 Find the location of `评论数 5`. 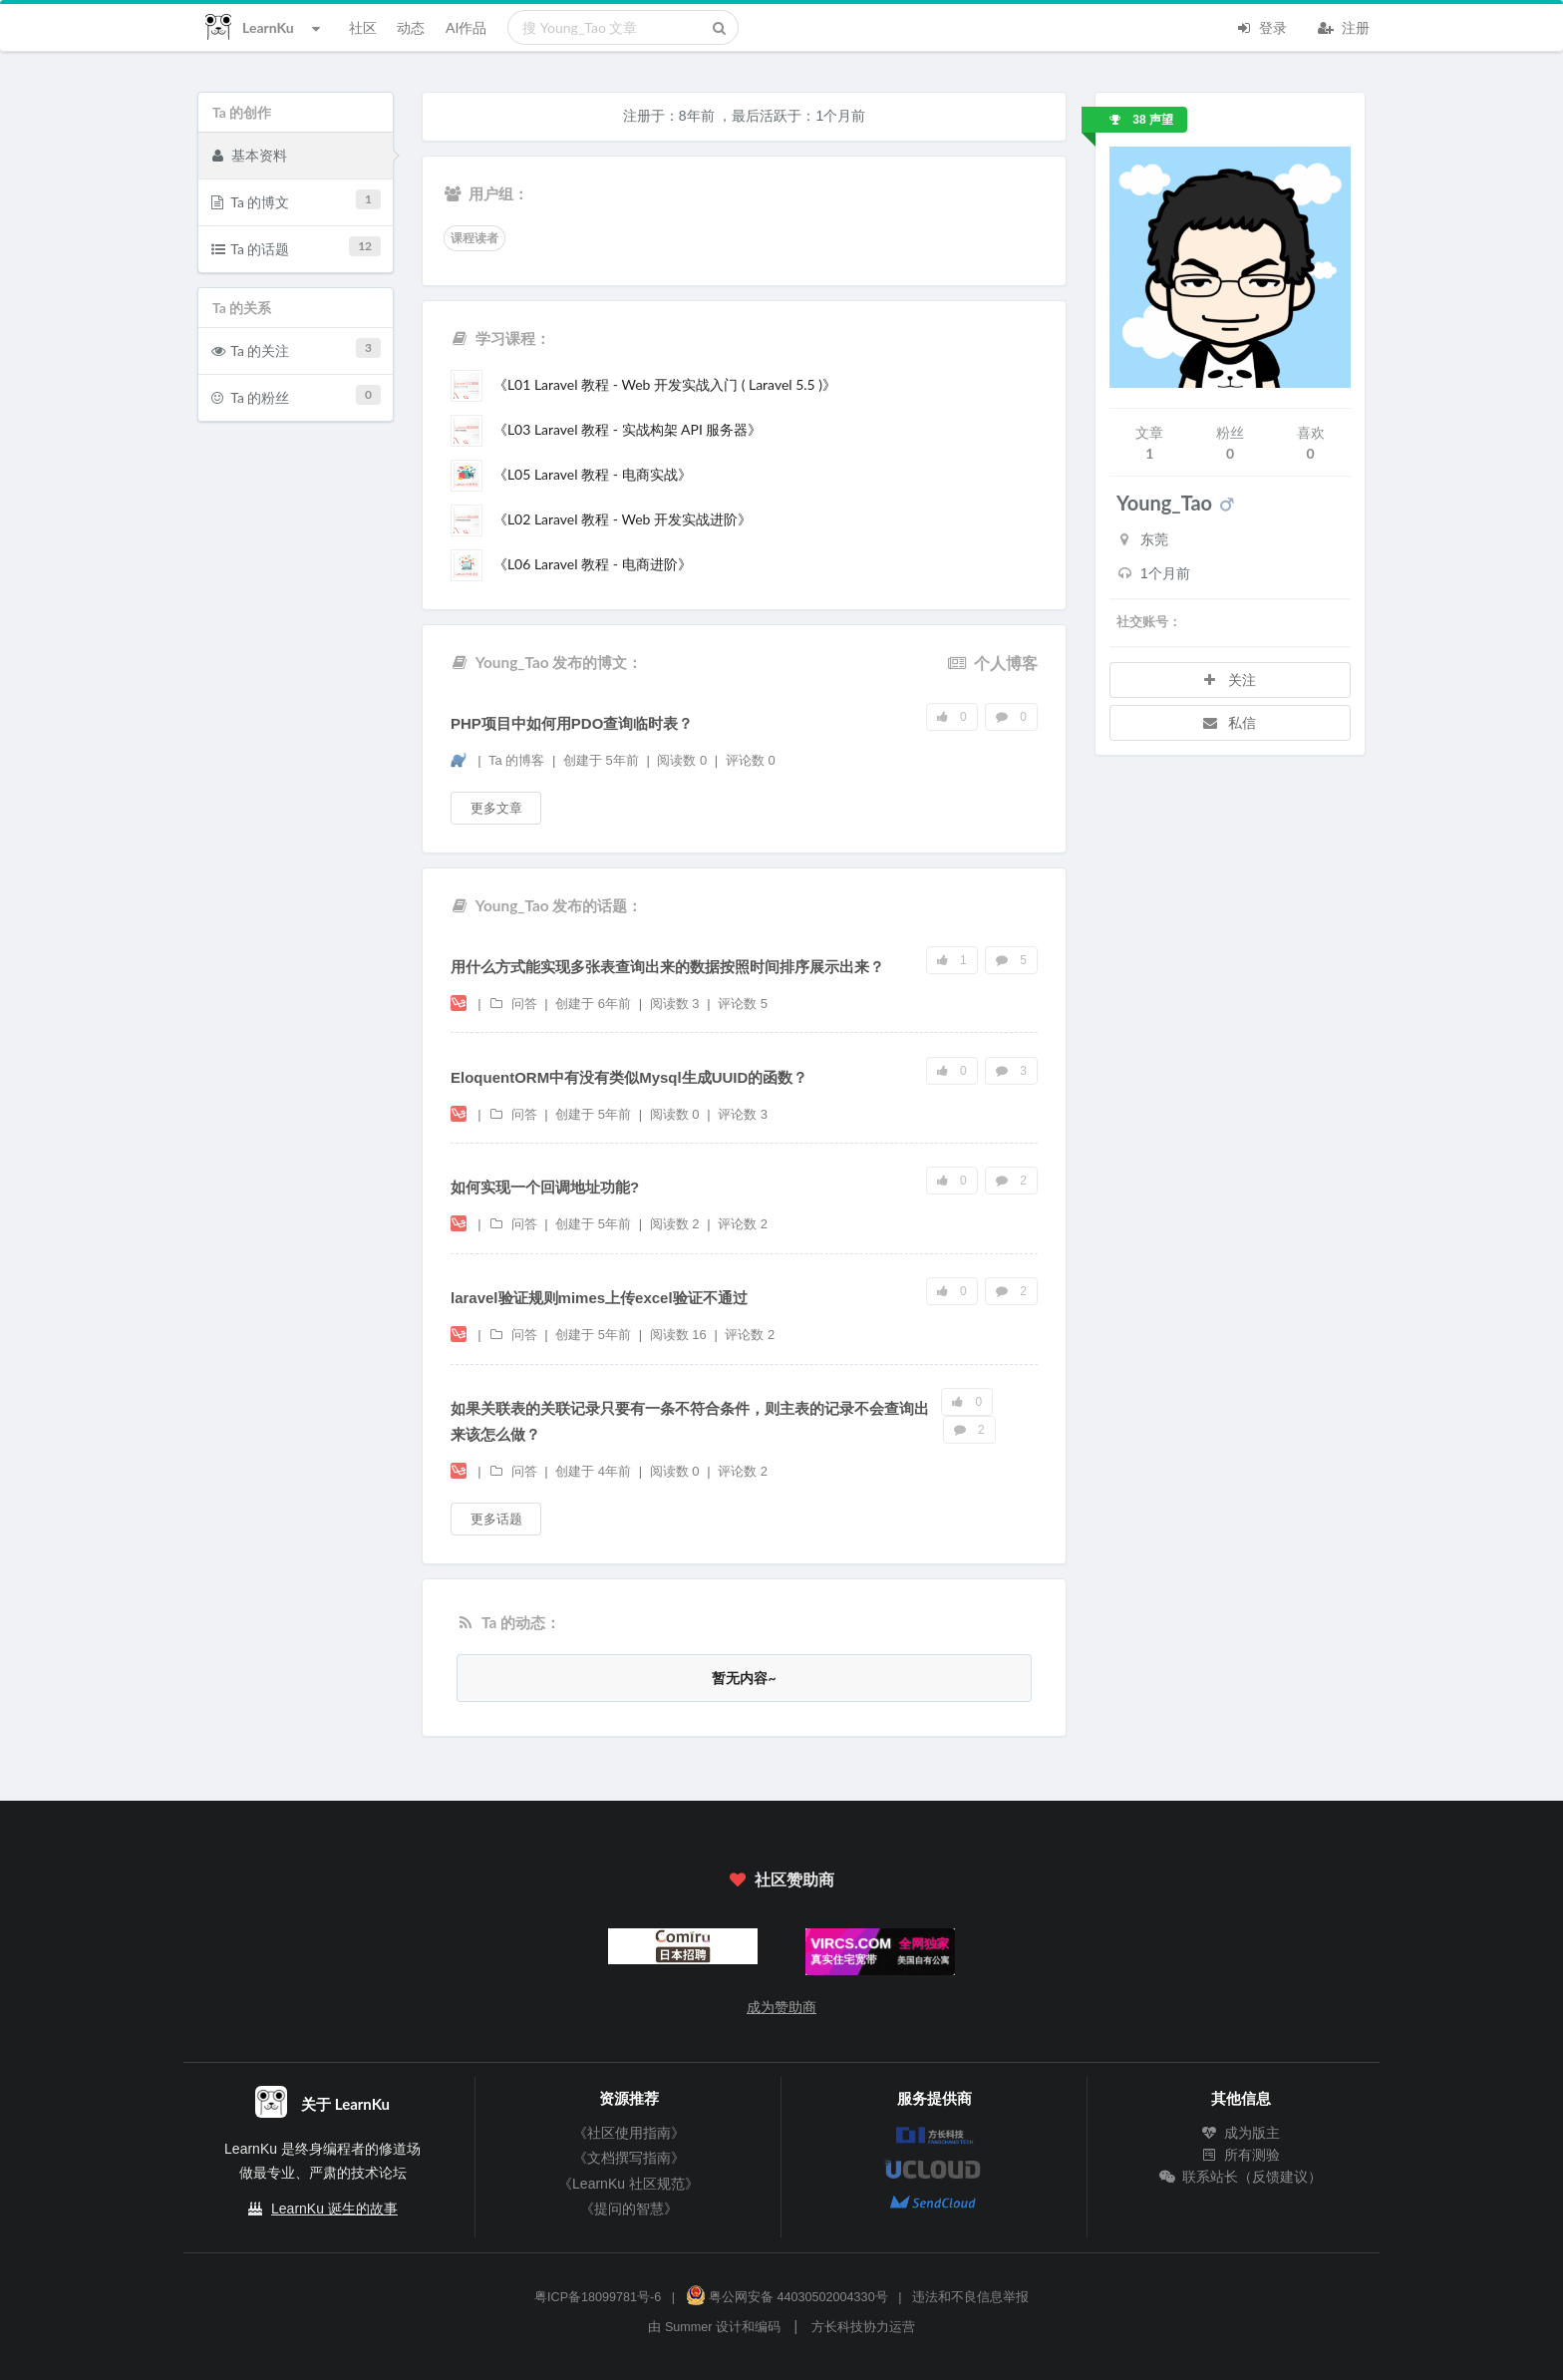

评论数 5 is located at coordinates (743, 1003).